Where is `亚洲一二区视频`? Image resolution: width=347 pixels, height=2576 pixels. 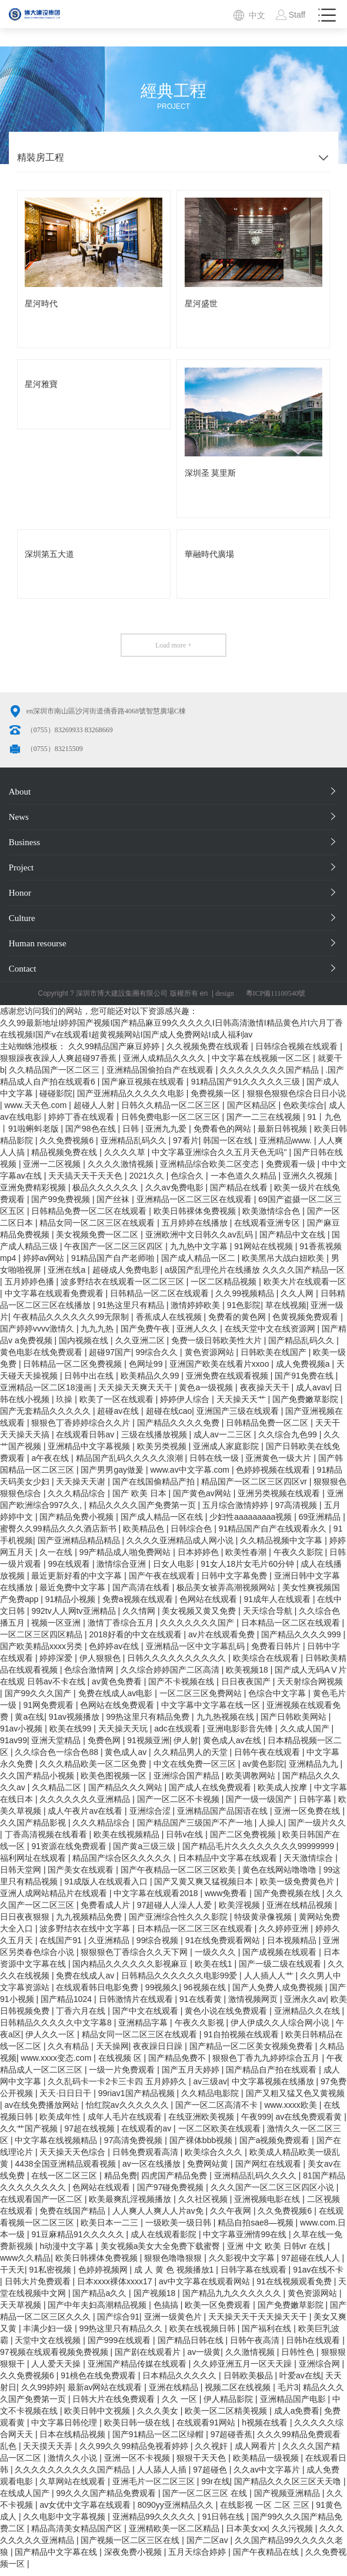 亚洲一二区视频 is located at coordinates (53, 1170).